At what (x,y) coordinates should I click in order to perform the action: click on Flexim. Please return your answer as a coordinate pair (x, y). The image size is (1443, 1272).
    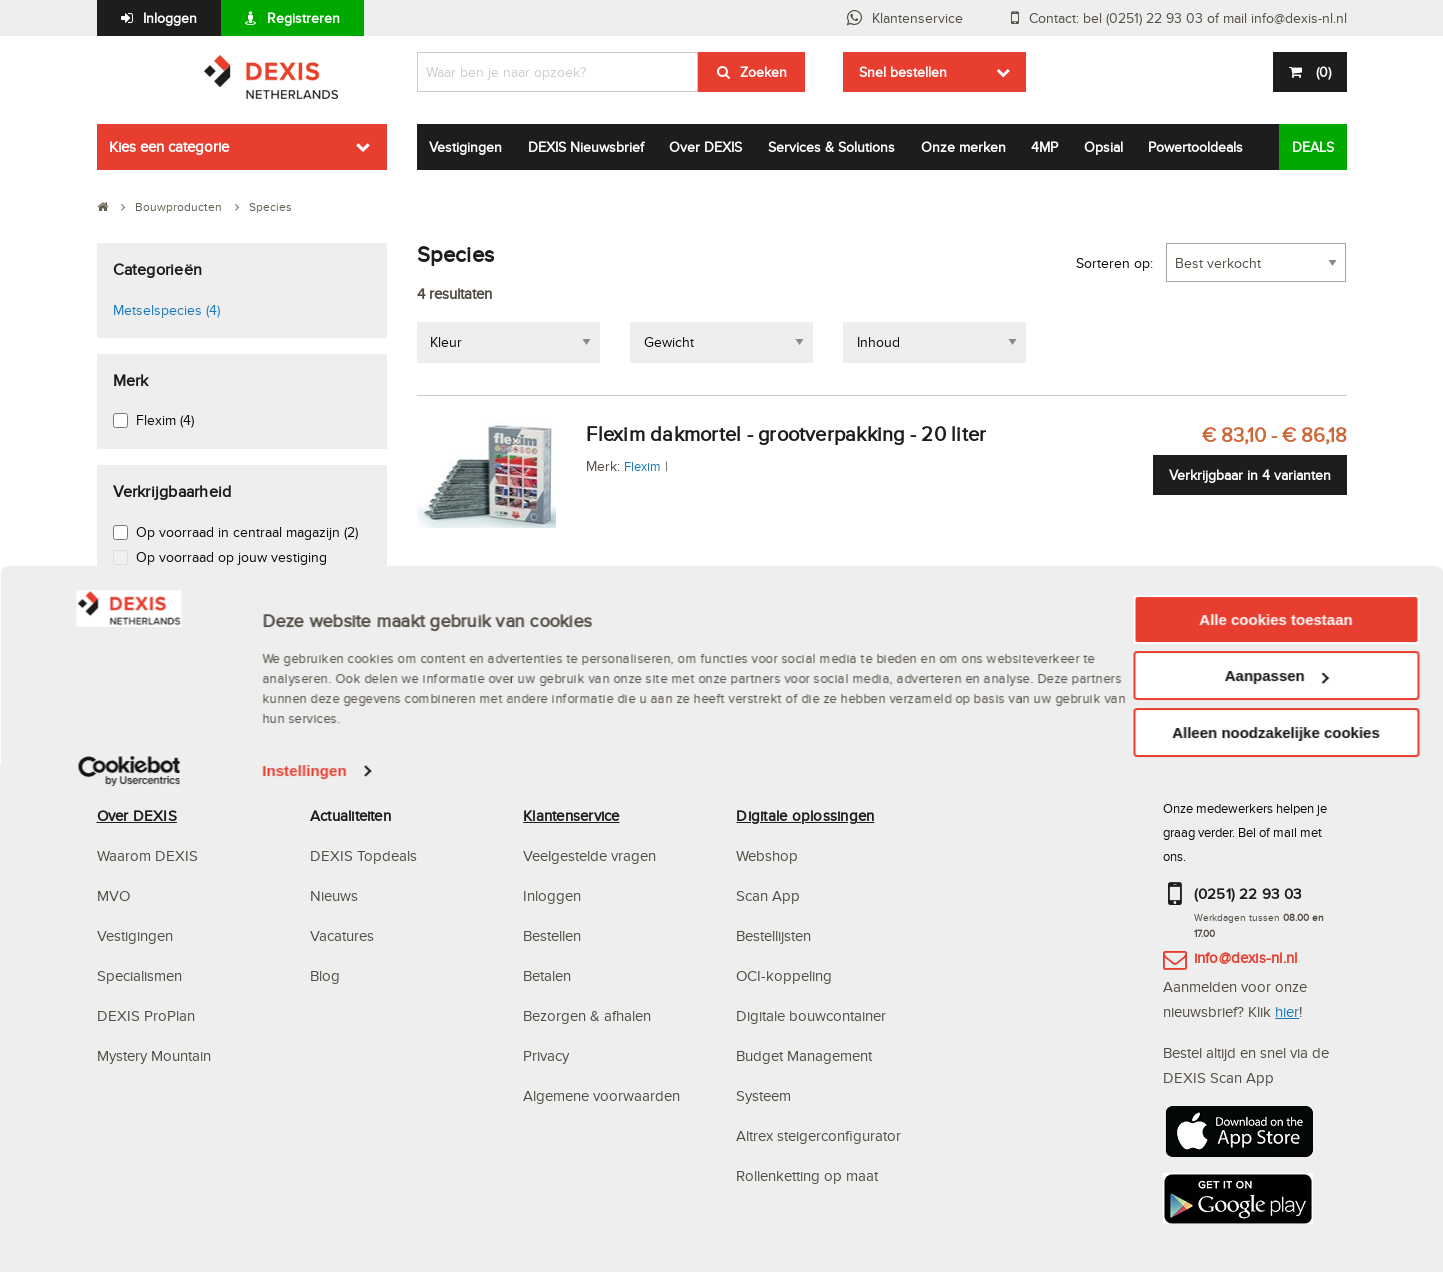
    Looking at the image, I should click on (642, 466).